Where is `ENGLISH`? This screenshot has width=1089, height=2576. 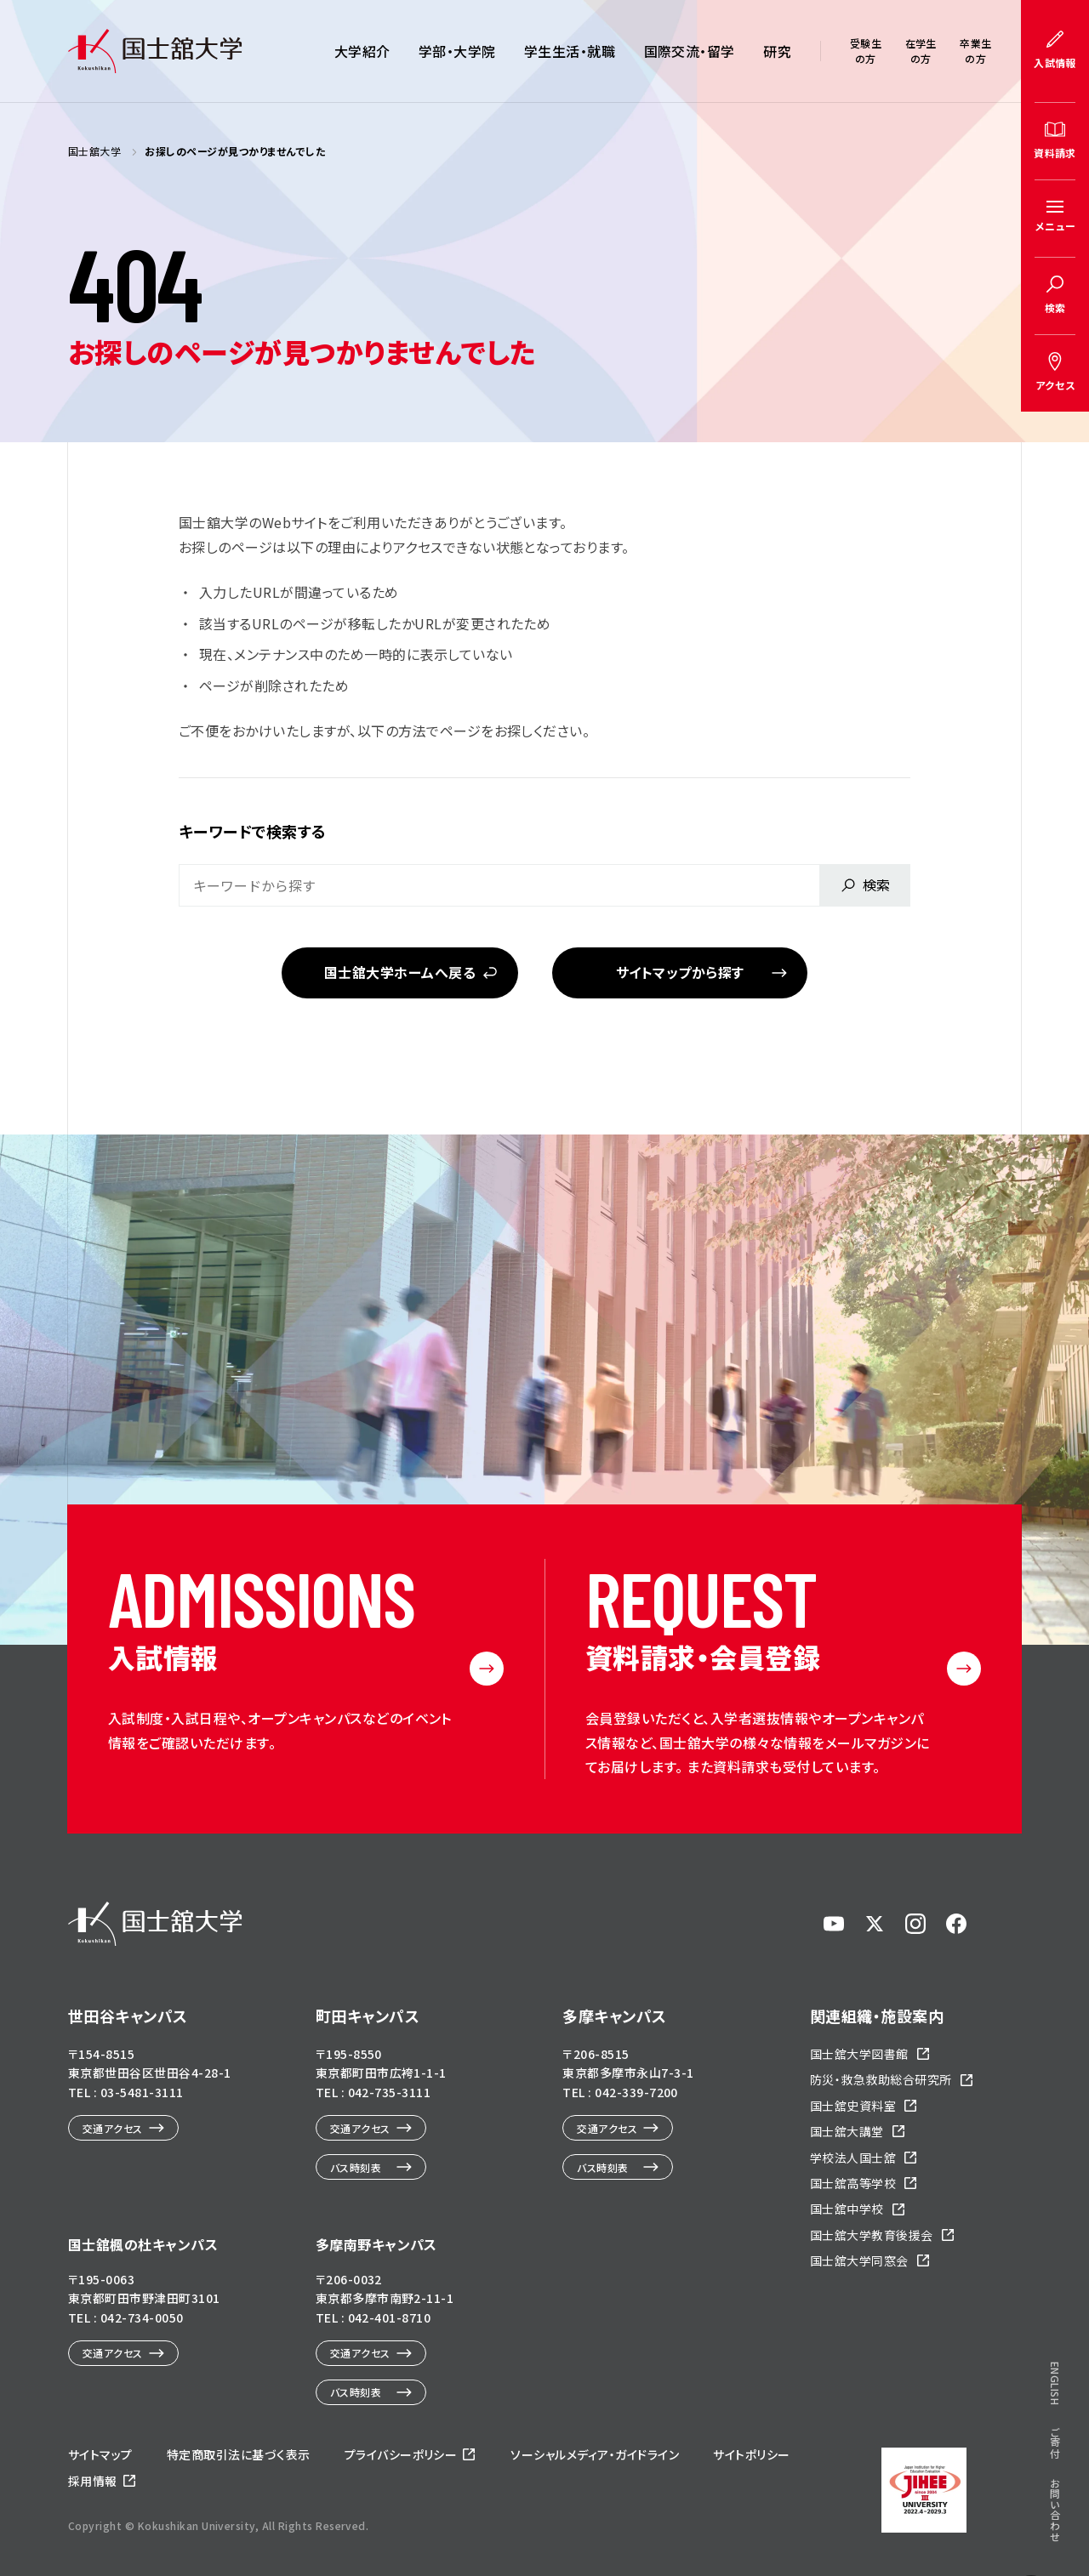 ENGLISH is located at coordinates (1055, 2383).